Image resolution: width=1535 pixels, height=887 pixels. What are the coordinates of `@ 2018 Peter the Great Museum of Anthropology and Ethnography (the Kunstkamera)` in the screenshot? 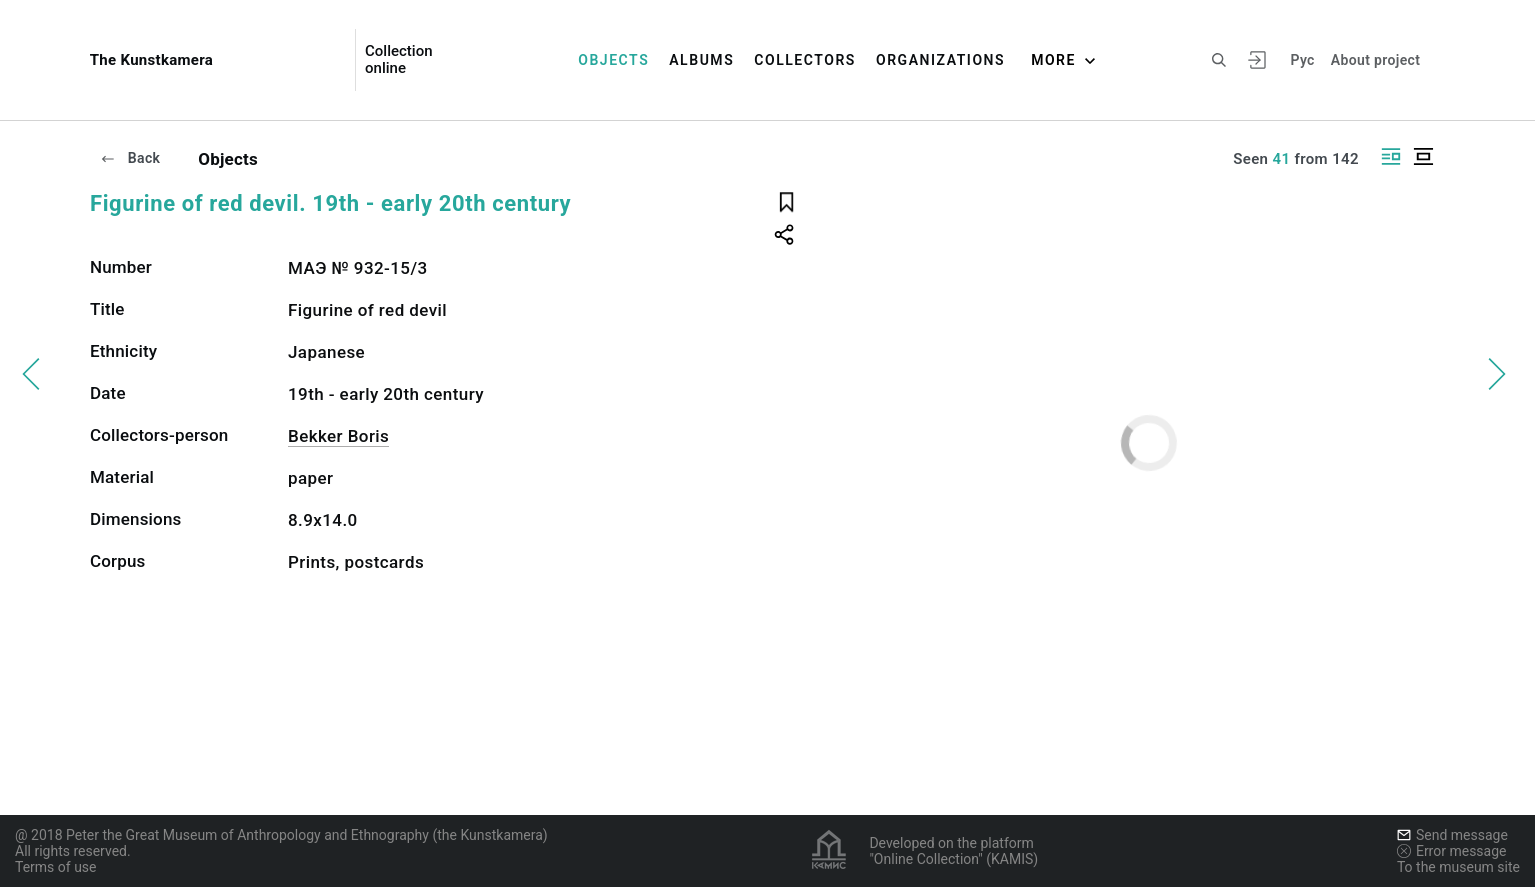 It's located at (281, 835).